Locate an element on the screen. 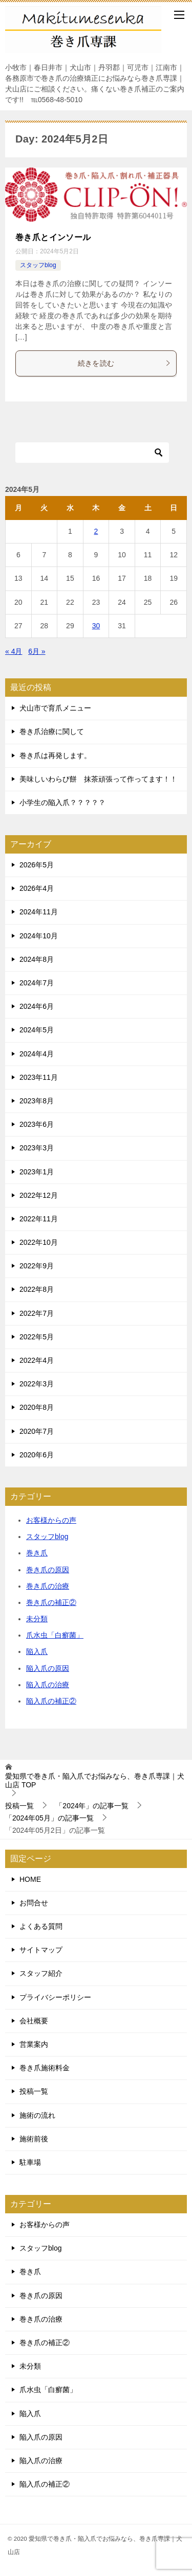 The image size is (192, 2576). 2024年10月 is located at coordinates (38, 936).